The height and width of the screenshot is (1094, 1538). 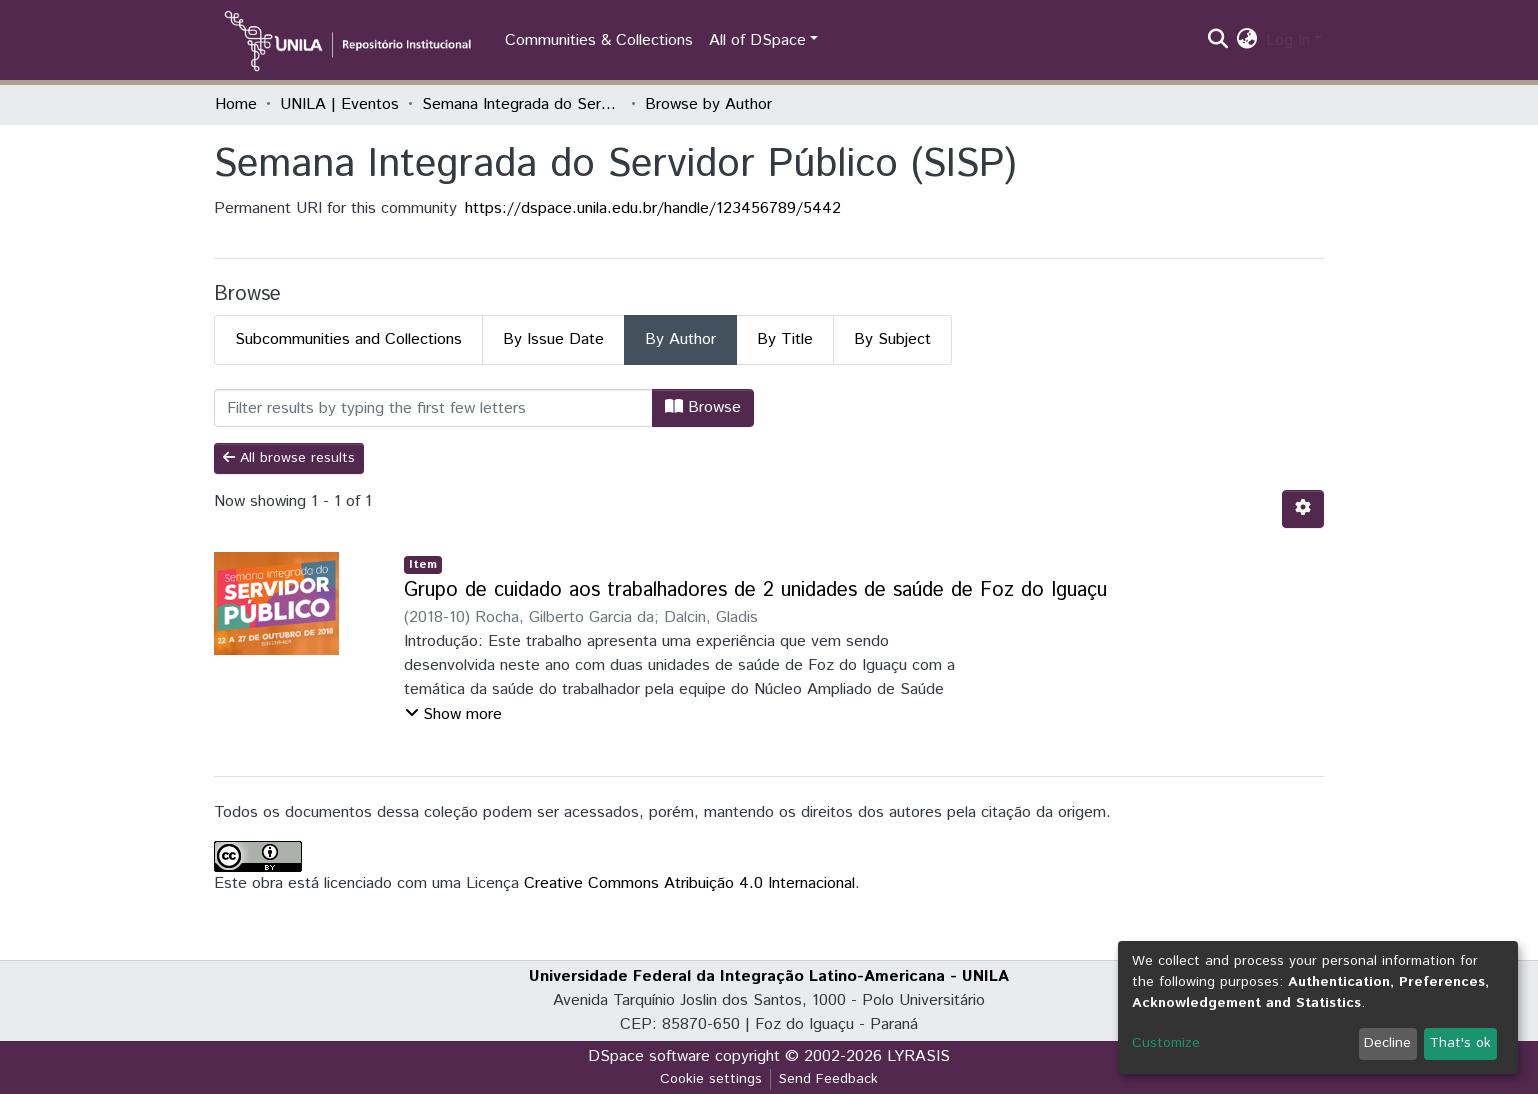 I want to click on By Issue Date, so click(x=553, y=339).